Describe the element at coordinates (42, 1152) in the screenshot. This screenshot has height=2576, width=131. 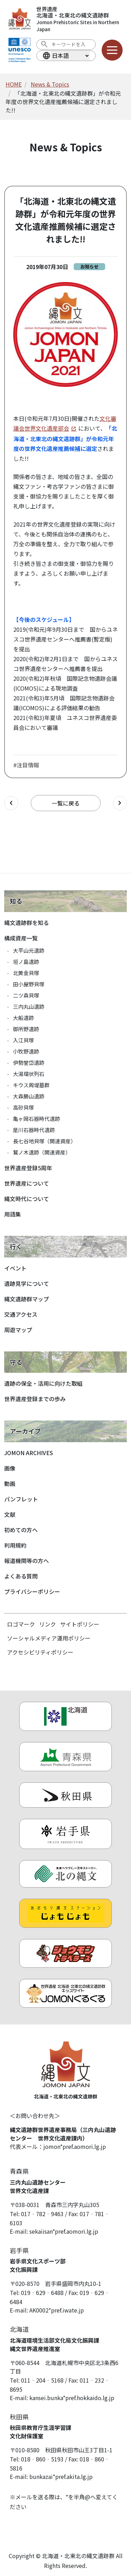
I see `鷲ノ木遺跡（関連資産）` at that location.